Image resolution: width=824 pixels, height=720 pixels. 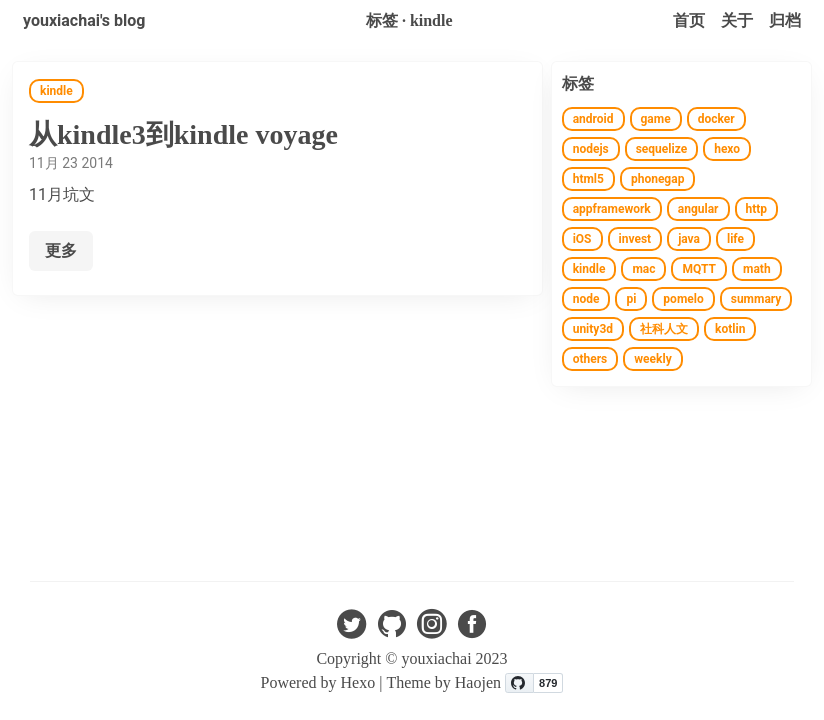 I want to click on 关于, so click(x=737, y=20).